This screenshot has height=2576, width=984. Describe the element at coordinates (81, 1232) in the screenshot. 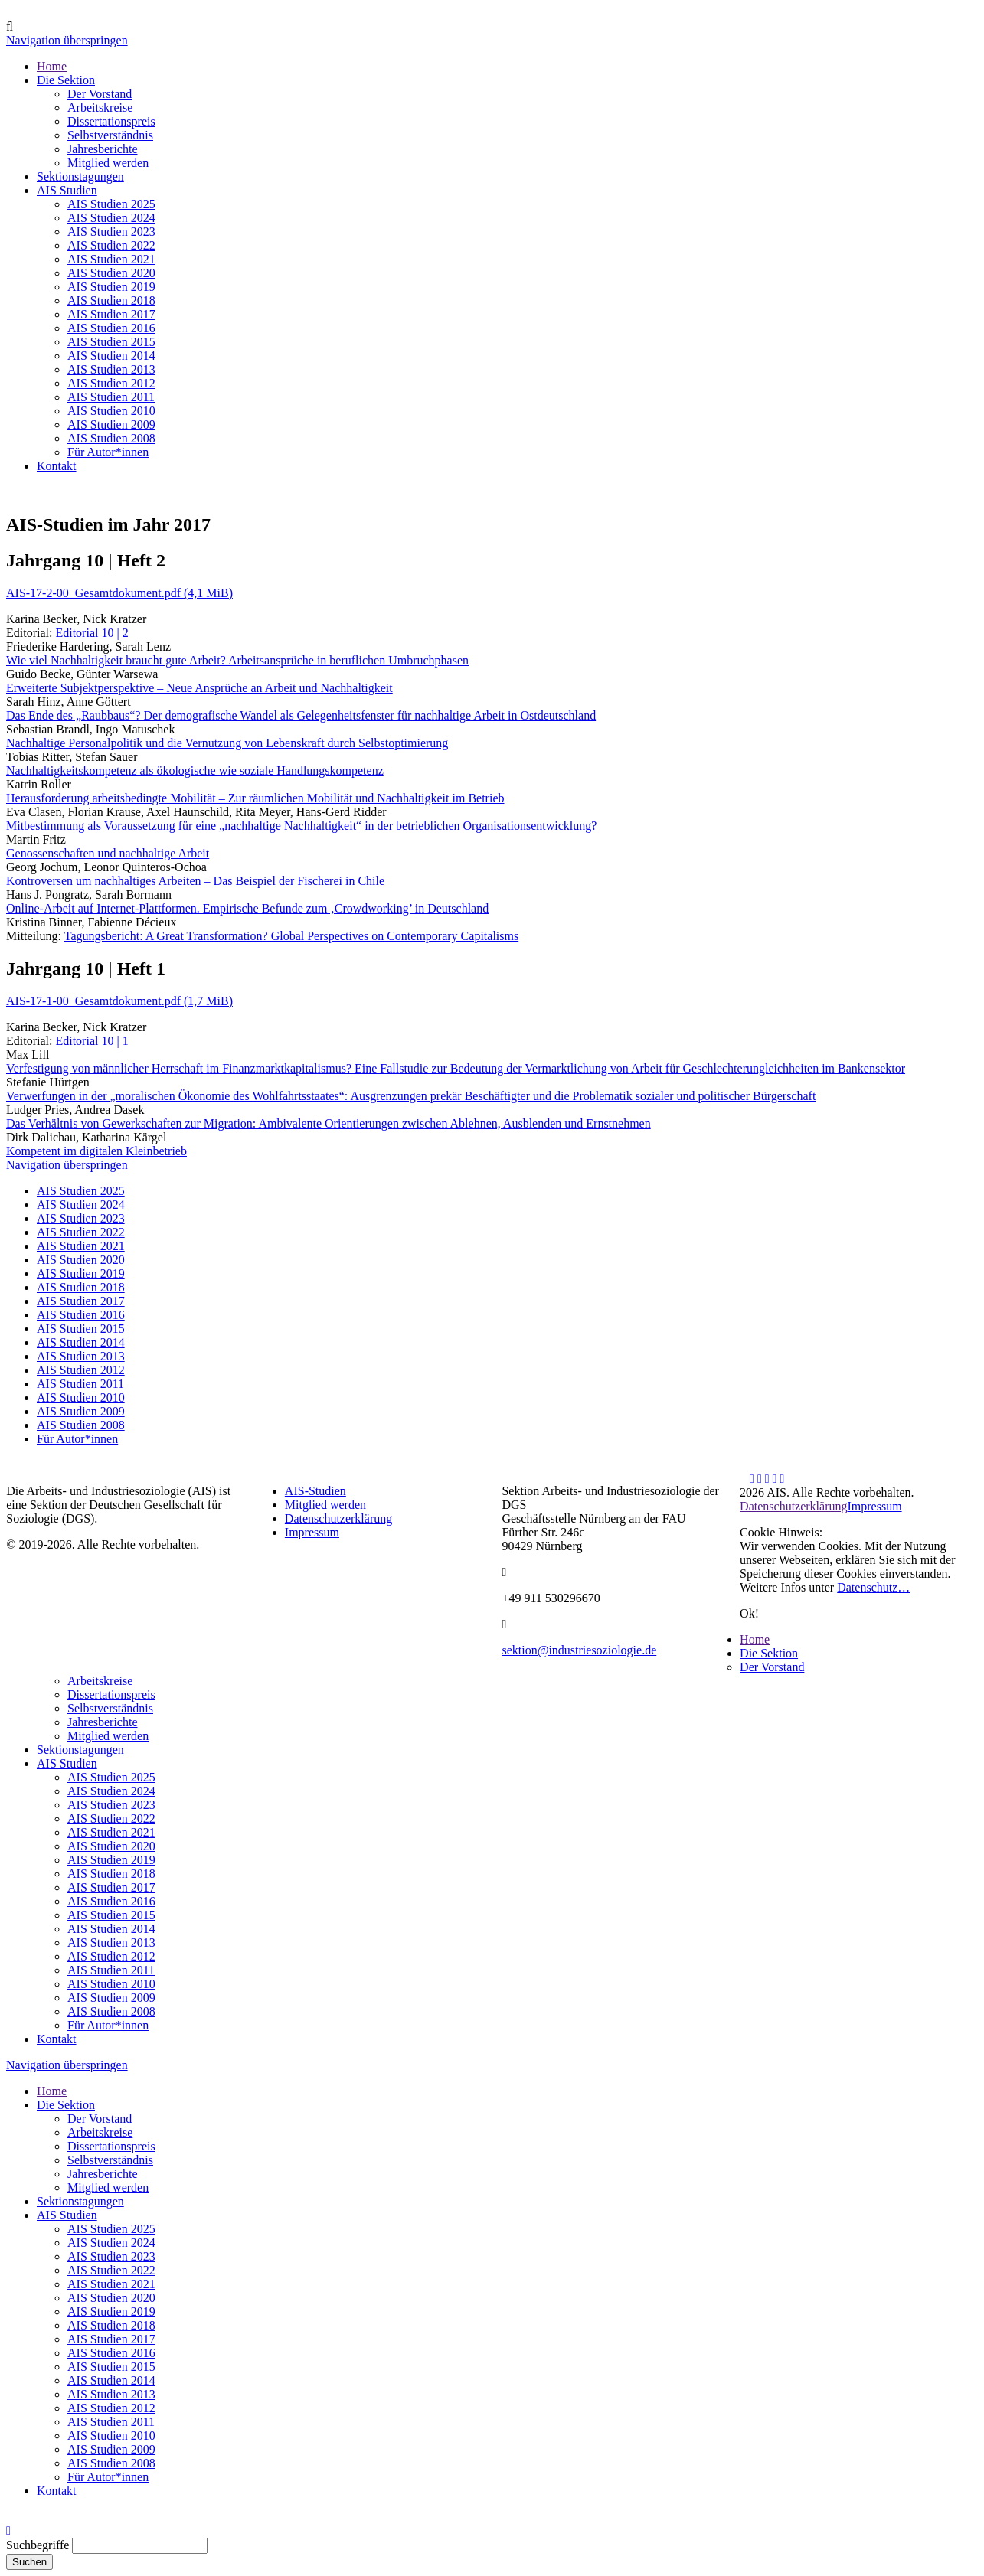

I see `AIS Studien 2022` at that location.